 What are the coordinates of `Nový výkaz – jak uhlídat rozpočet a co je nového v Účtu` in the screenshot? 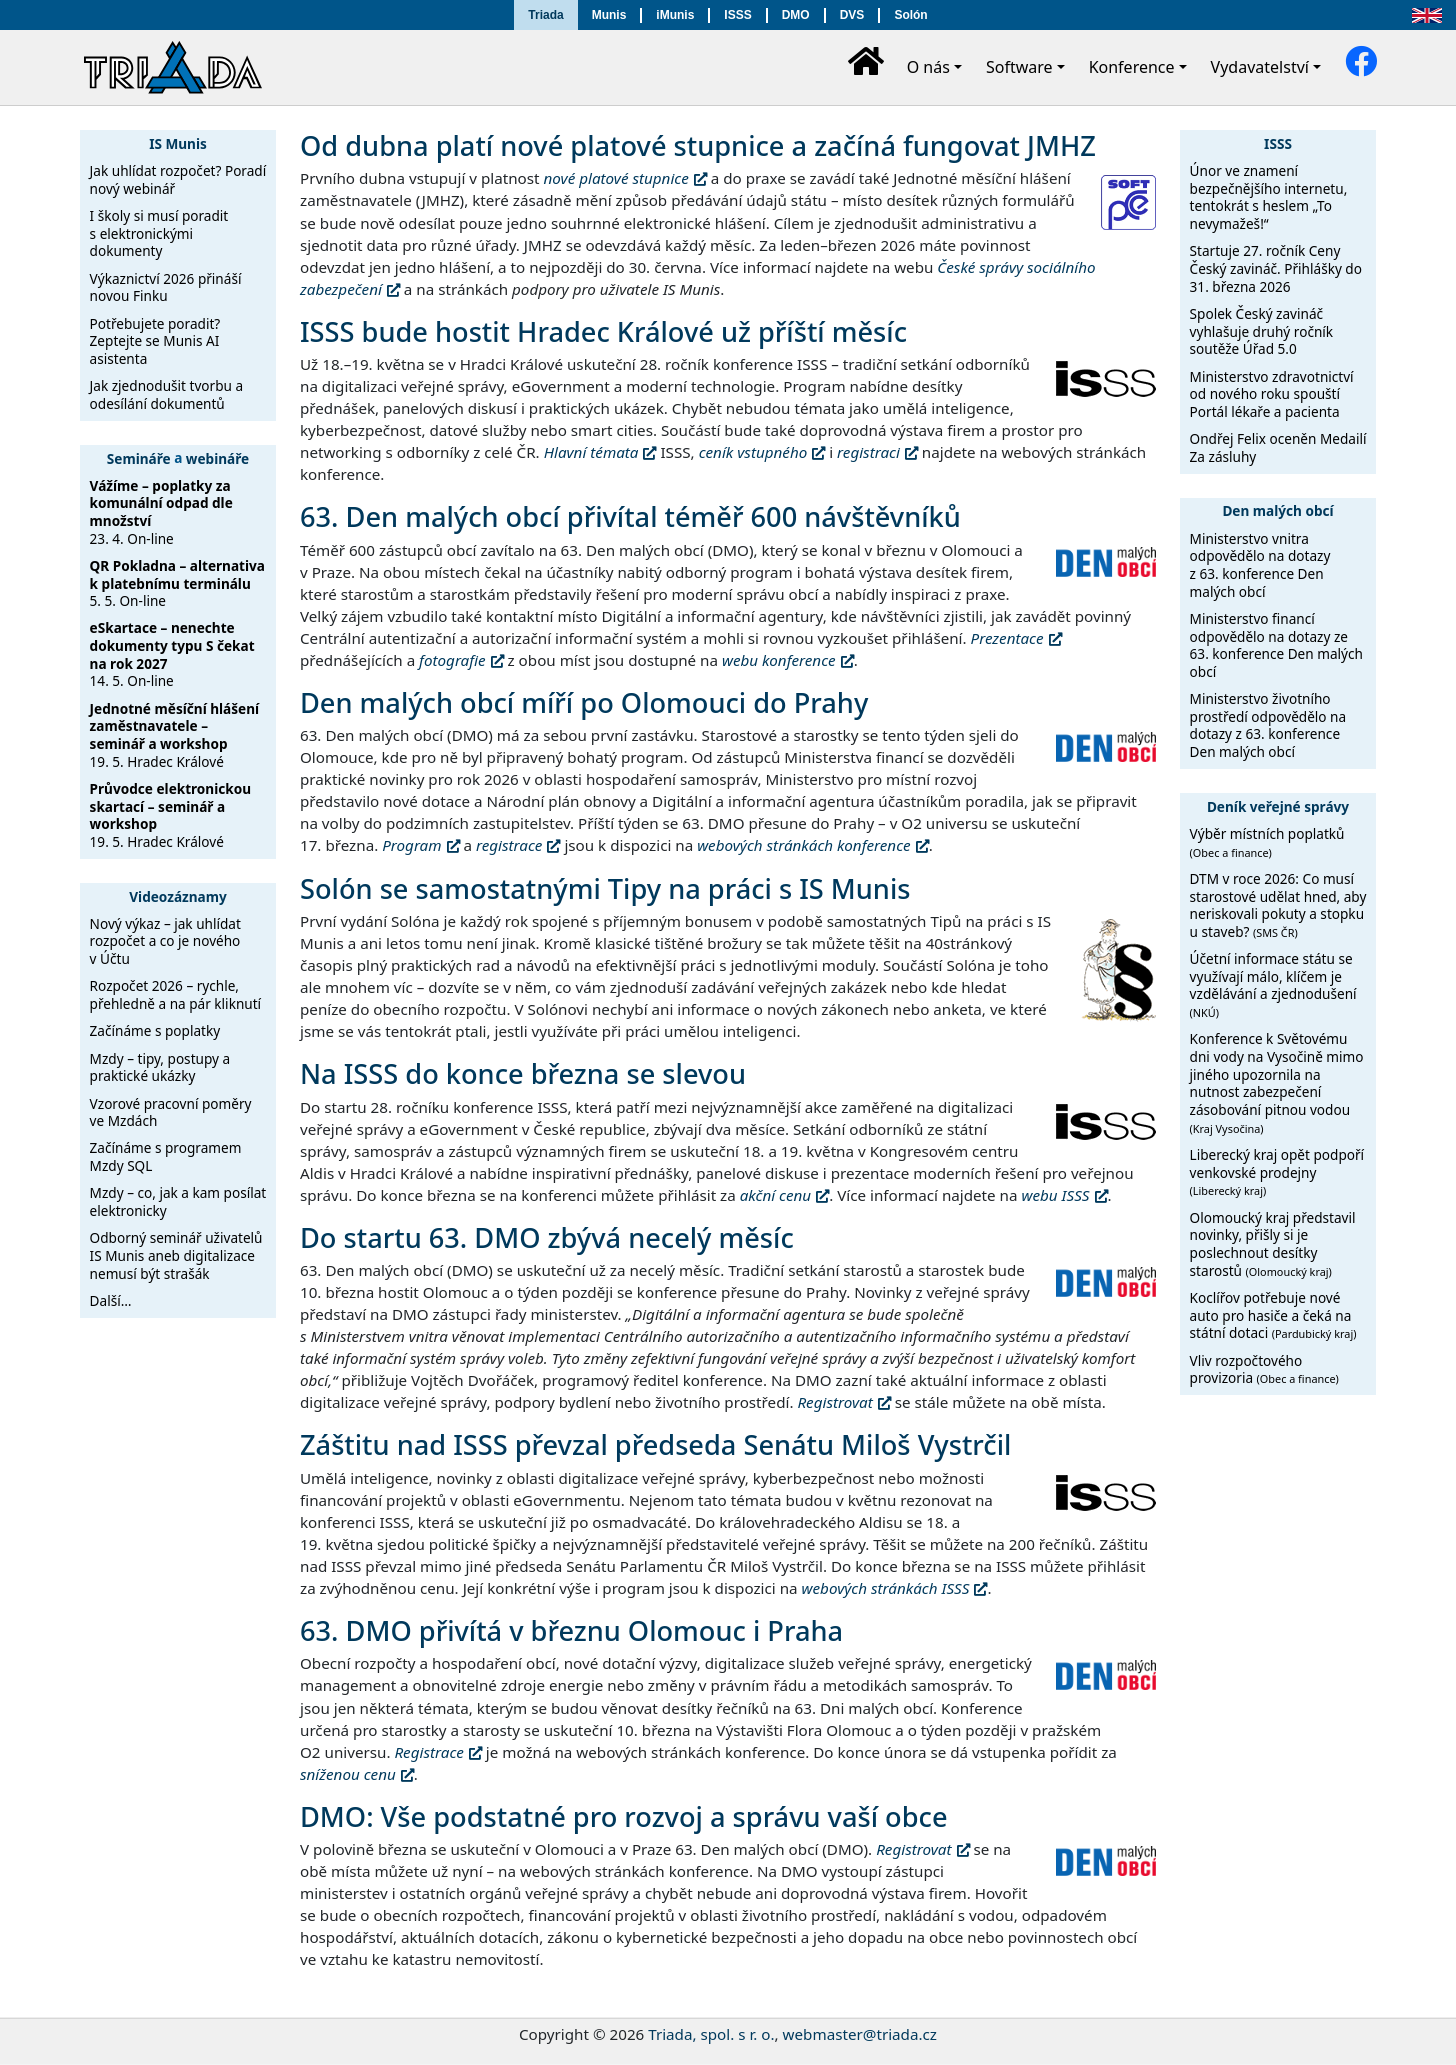 It's located at (165, 941).